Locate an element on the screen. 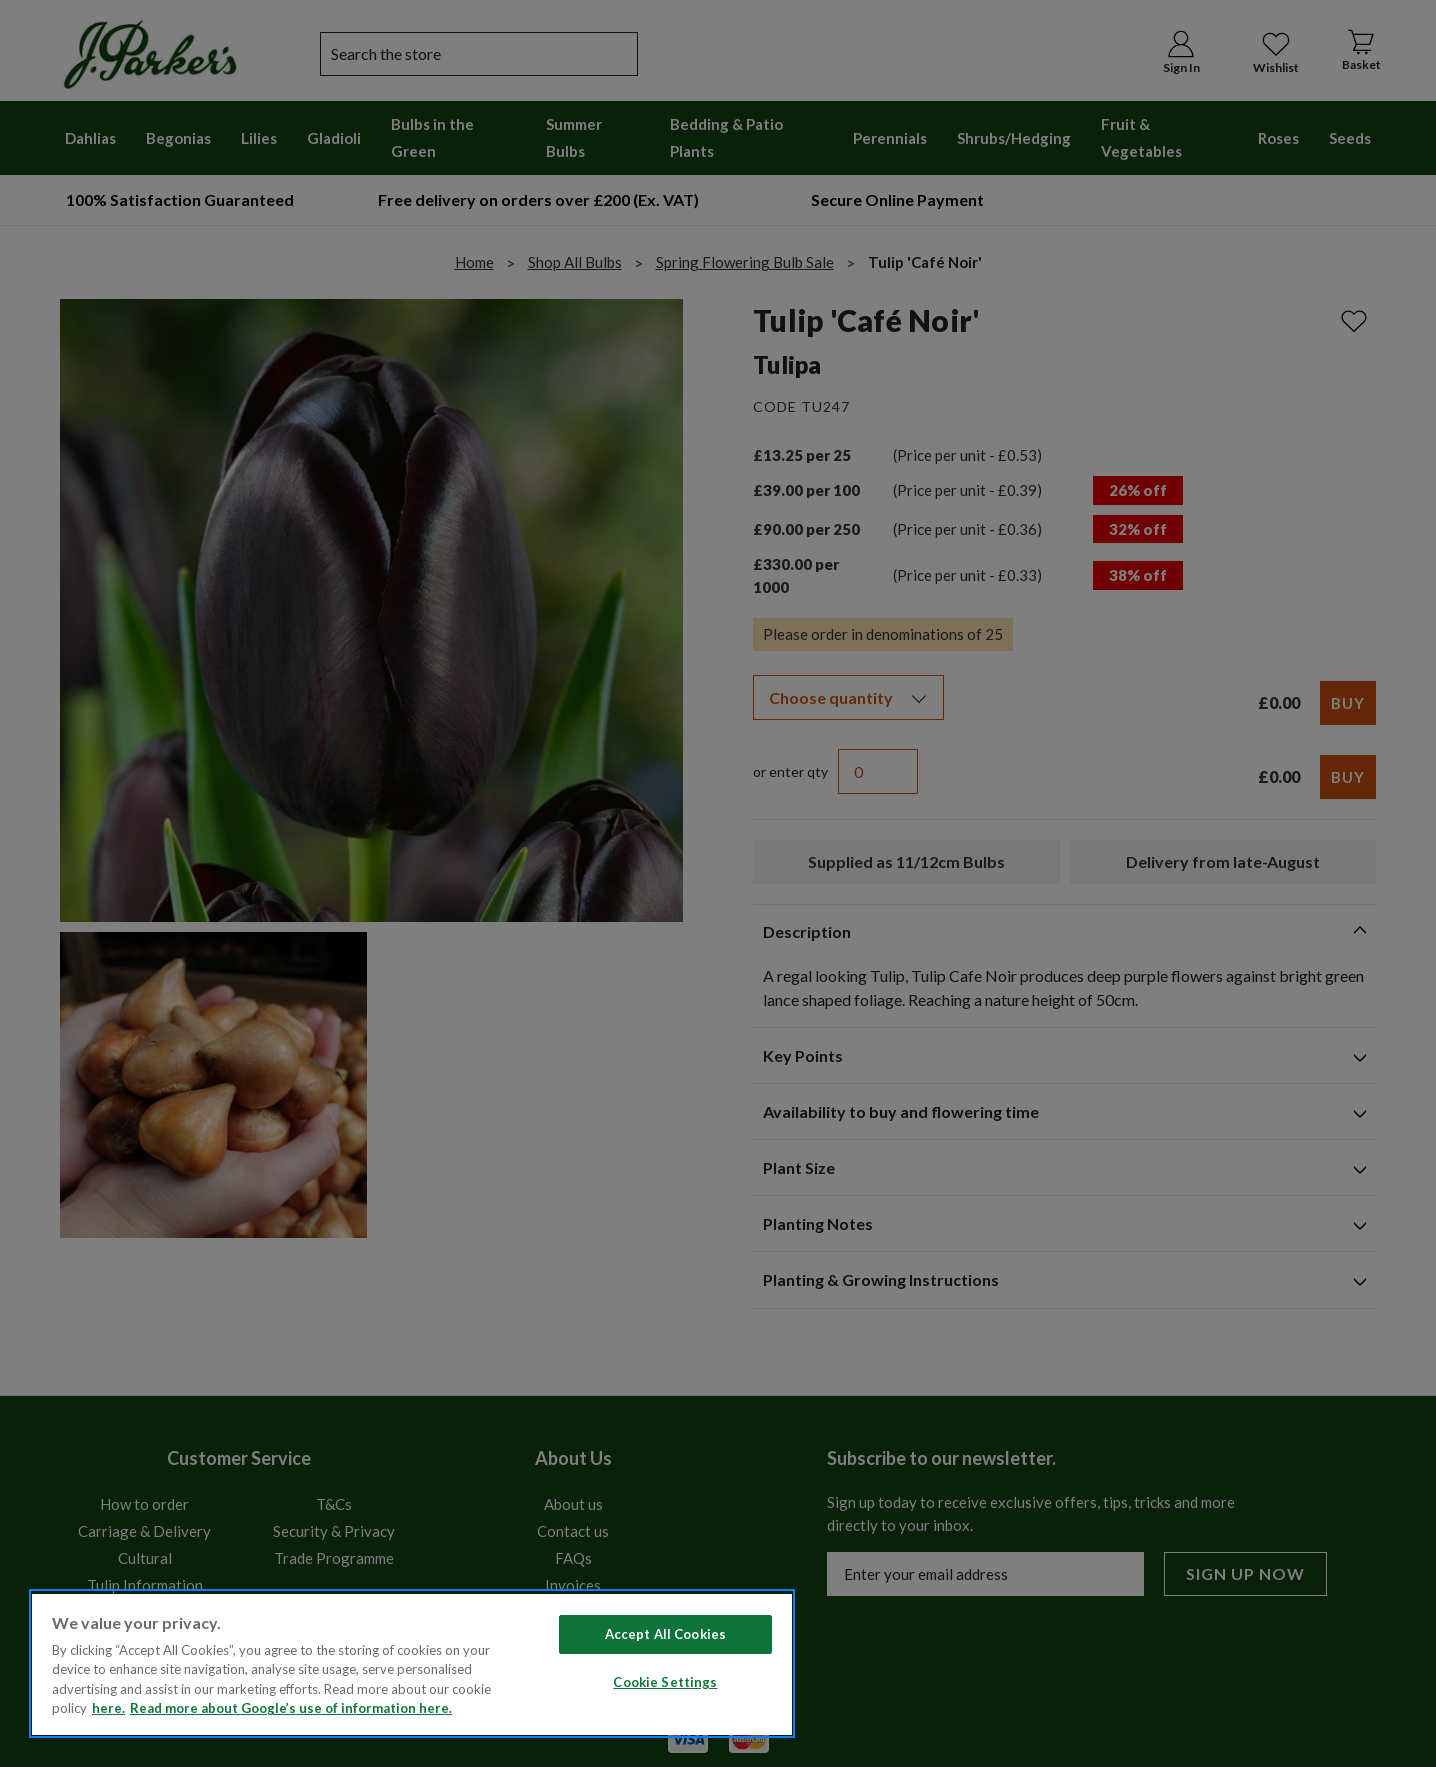 This screenshot has width=1436, height=1767. here. [Read more about our cookie policy here. , opens in a new tab] is located at coordinates (108, 1708).